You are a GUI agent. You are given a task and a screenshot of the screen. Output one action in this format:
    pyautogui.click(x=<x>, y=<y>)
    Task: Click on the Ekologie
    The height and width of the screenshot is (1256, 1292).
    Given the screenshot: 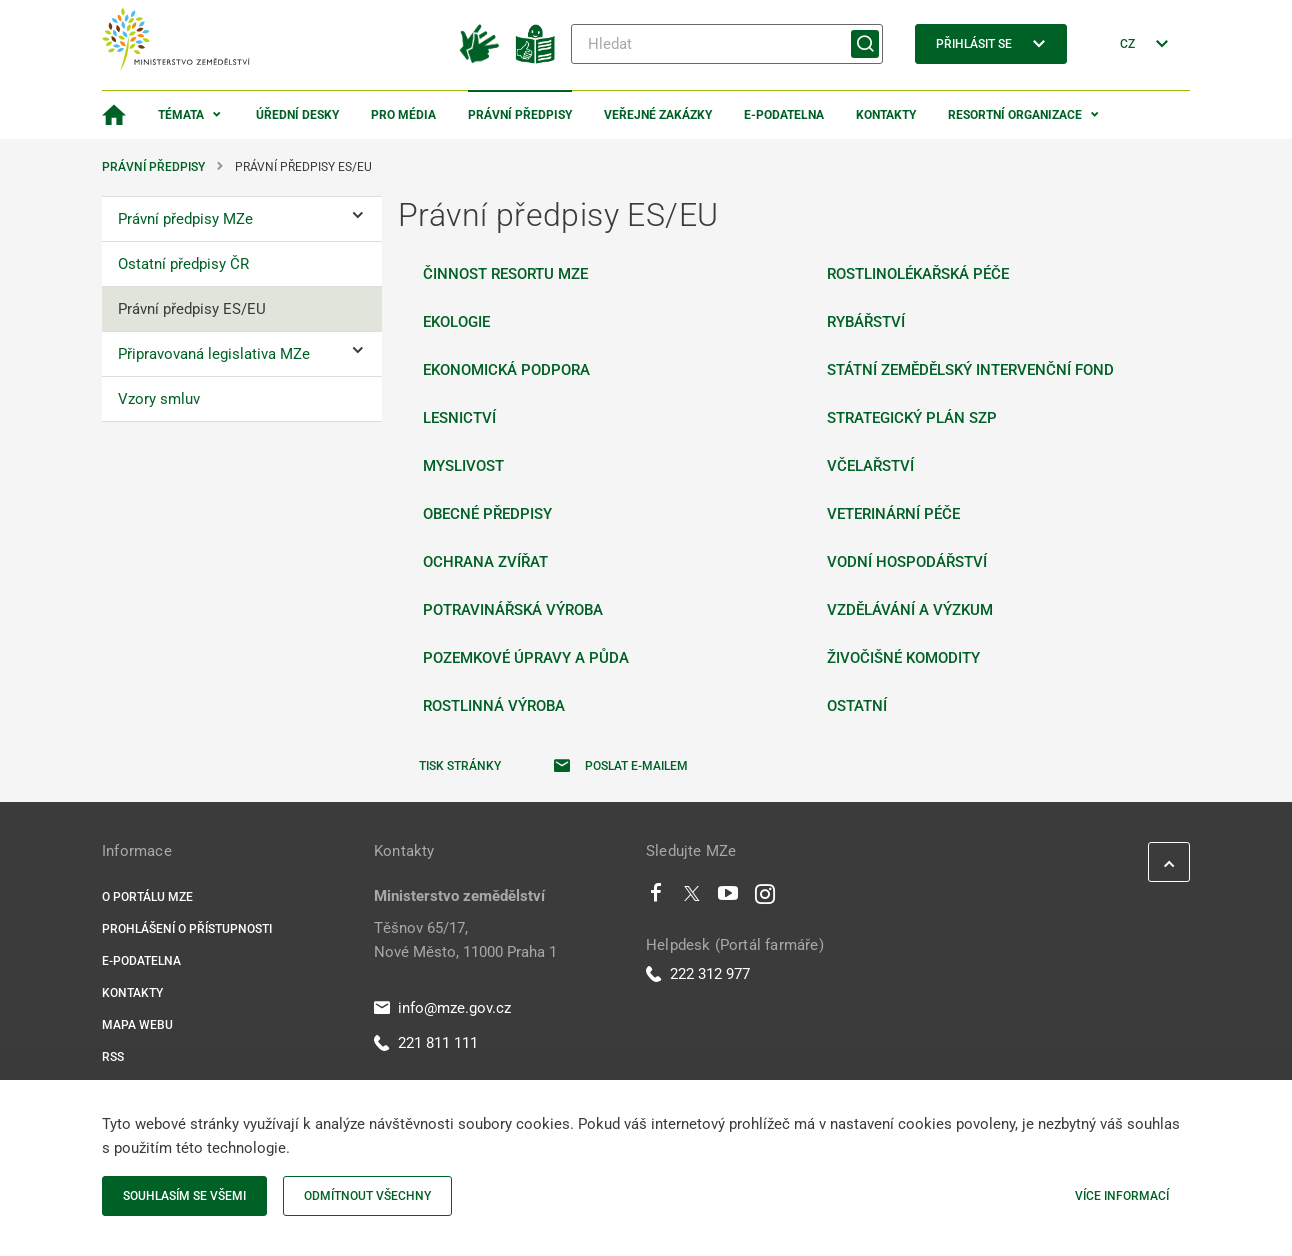 What is the action you would take?
    pyautogui.click(x=456, y=322)
    